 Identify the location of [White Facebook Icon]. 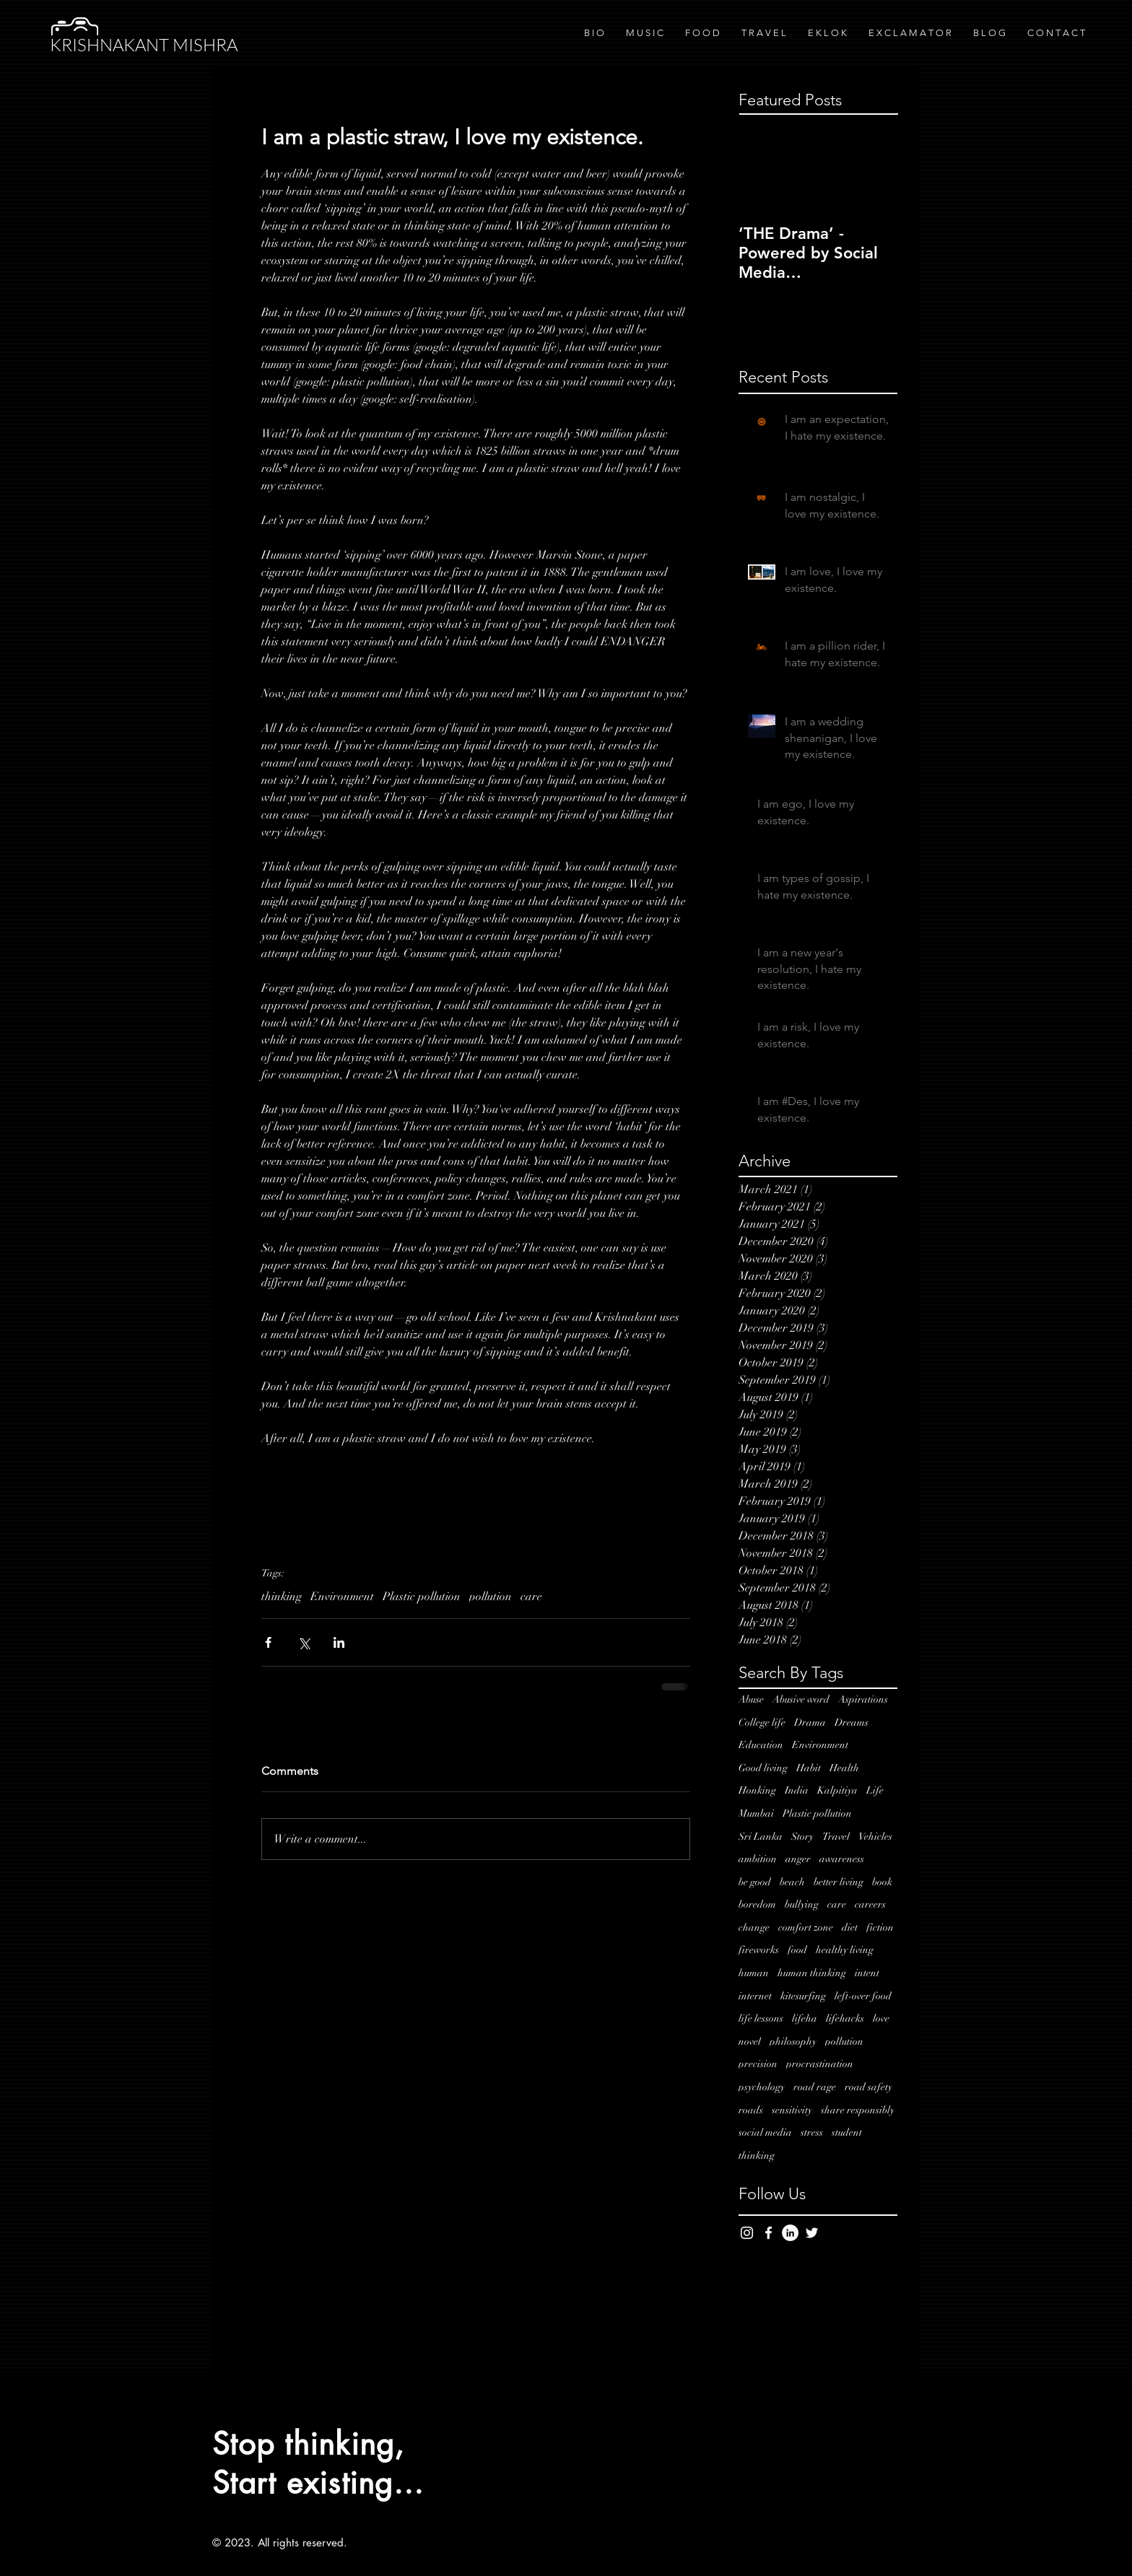
(768, 2232).